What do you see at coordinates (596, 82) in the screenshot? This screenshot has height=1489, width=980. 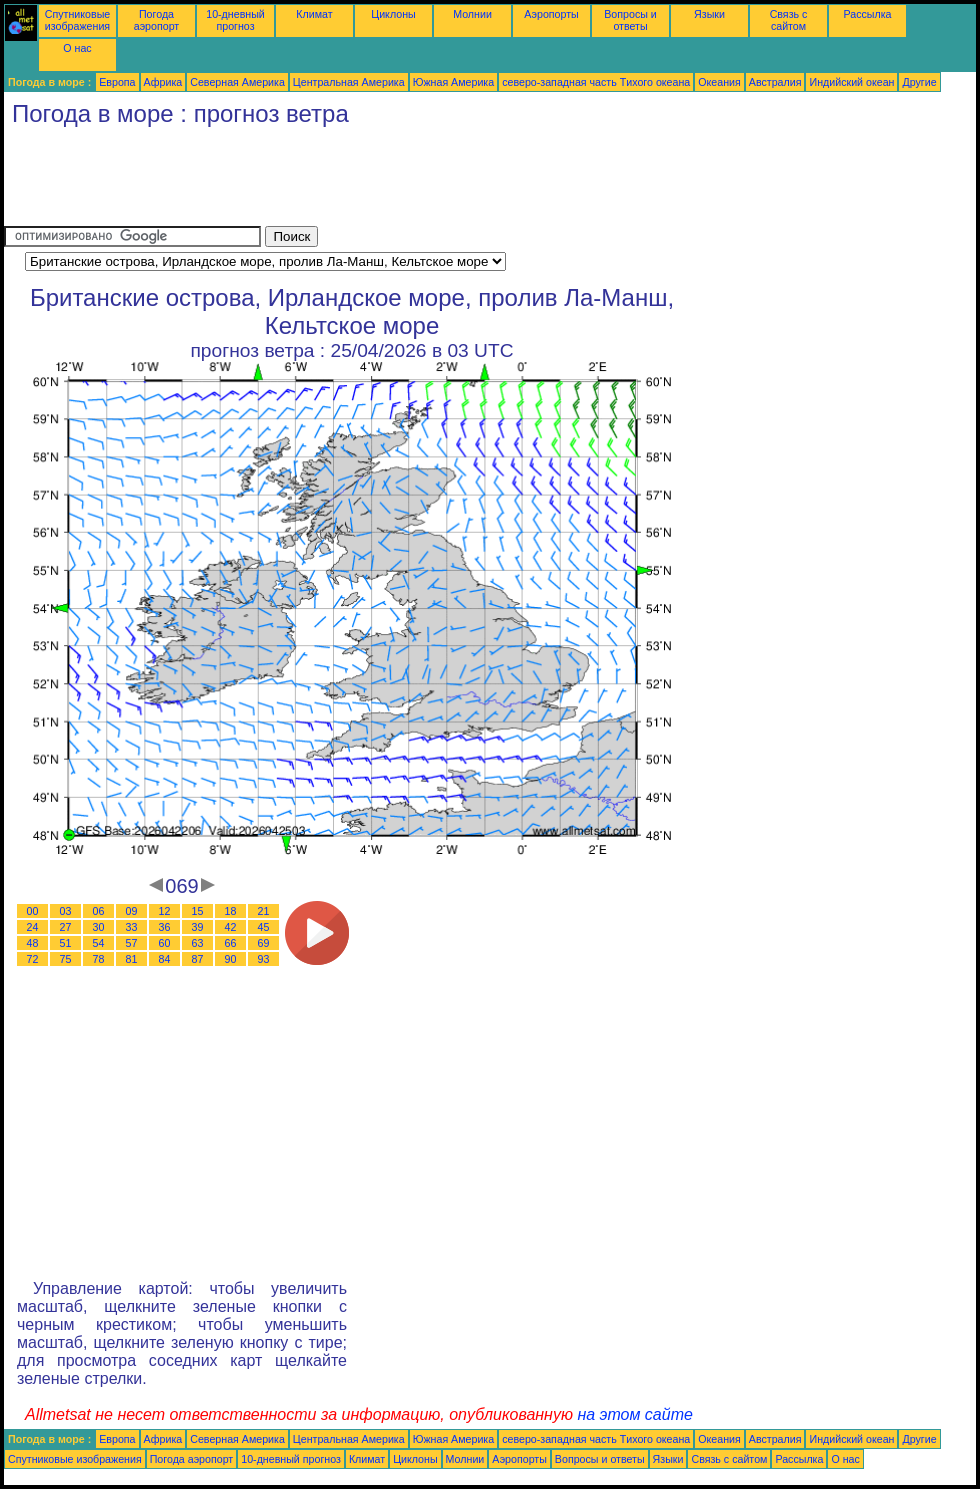 I see `северо-западная часть Tихого океана` at bounding box center [596, 82].